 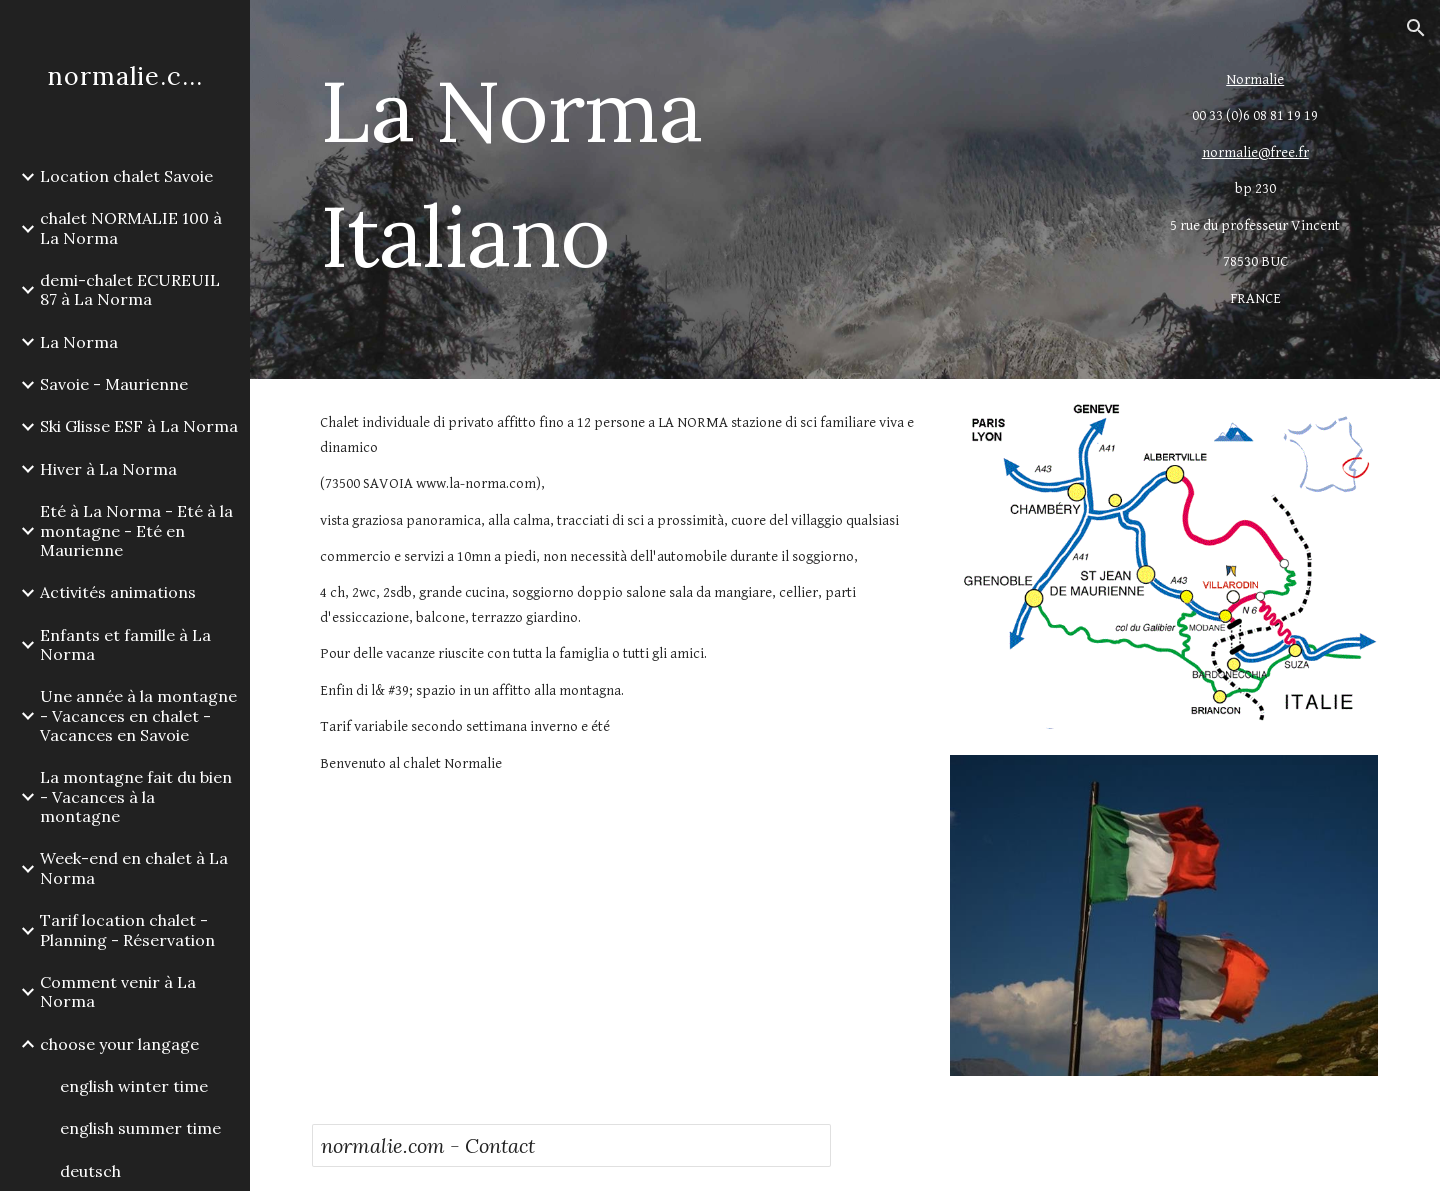 I want to click on choose your langage [link], so click(x=119, y=1044).